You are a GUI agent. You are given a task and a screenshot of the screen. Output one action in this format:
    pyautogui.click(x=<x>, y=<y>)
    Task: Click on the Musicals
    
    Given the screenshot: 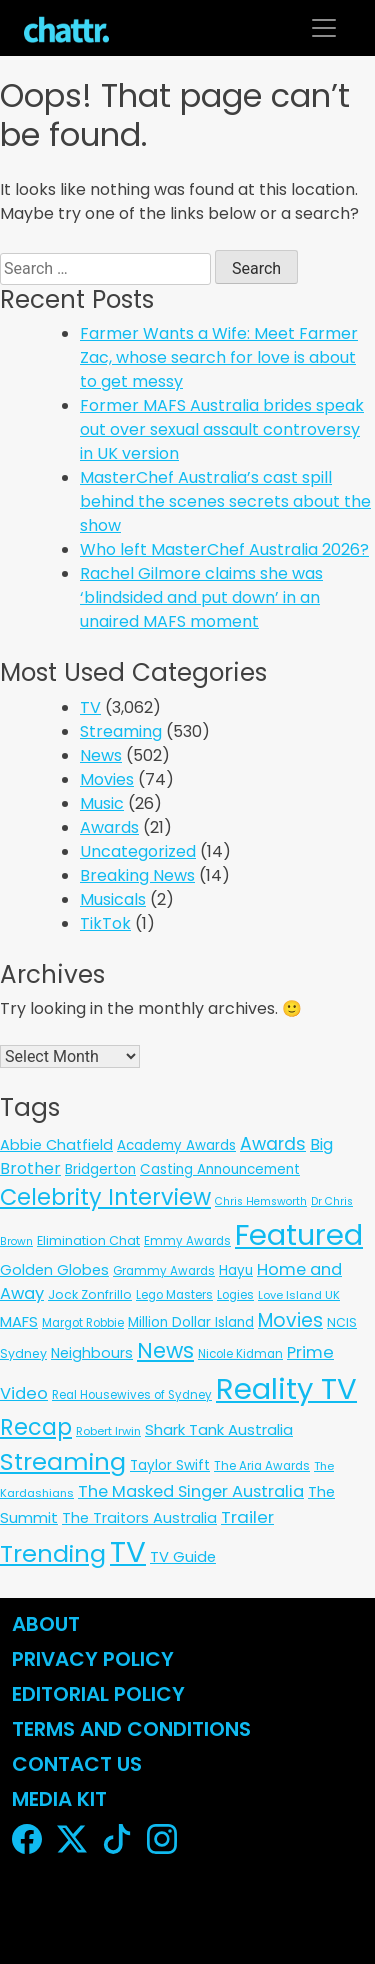 What is the action you would take?
    pyautogui.click(x=113, y=899)
    